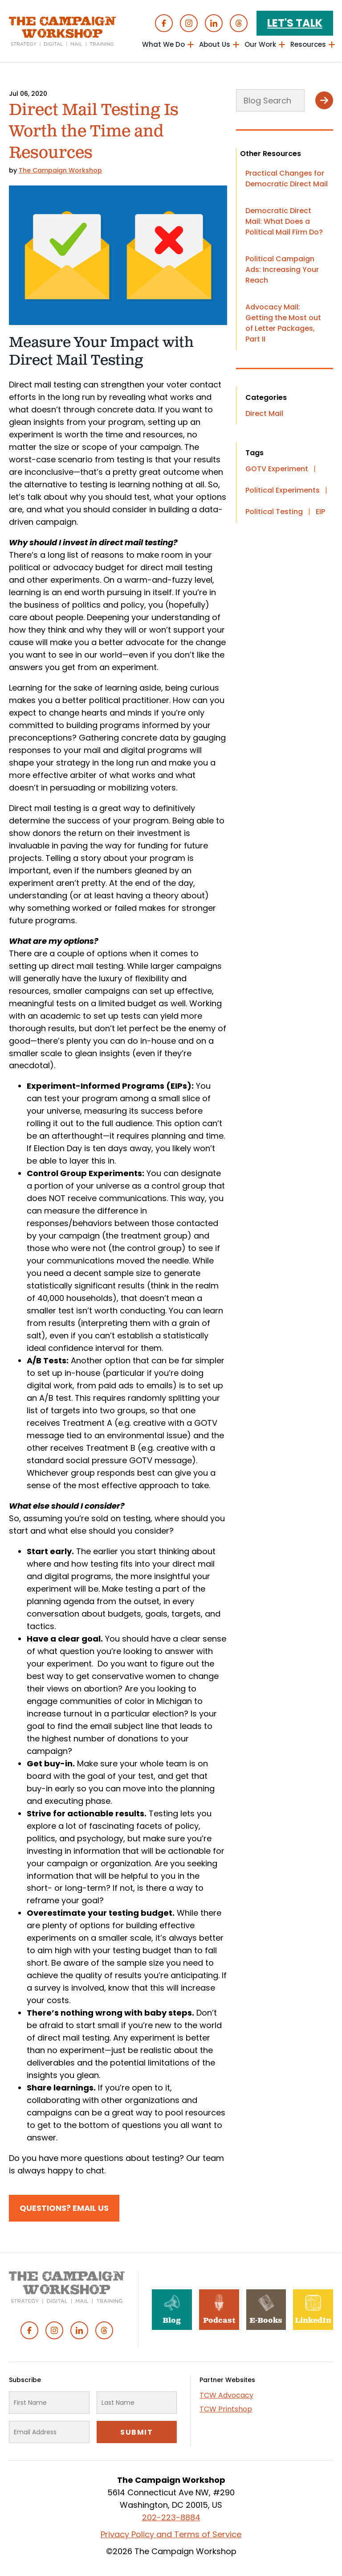 The height and width of the screenshot is (2576, 342). I want to click on Facebook, so click(164, 23).